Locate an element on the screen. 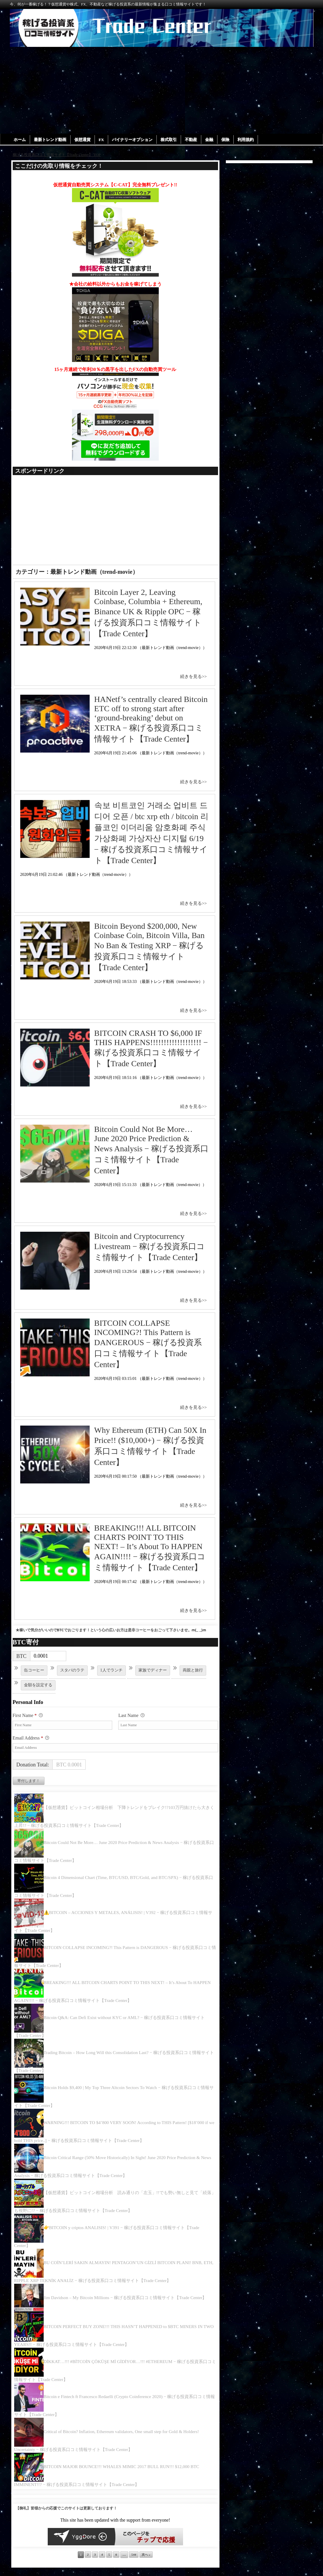  最新トレンド動画 is located at coordinates (50, 140).